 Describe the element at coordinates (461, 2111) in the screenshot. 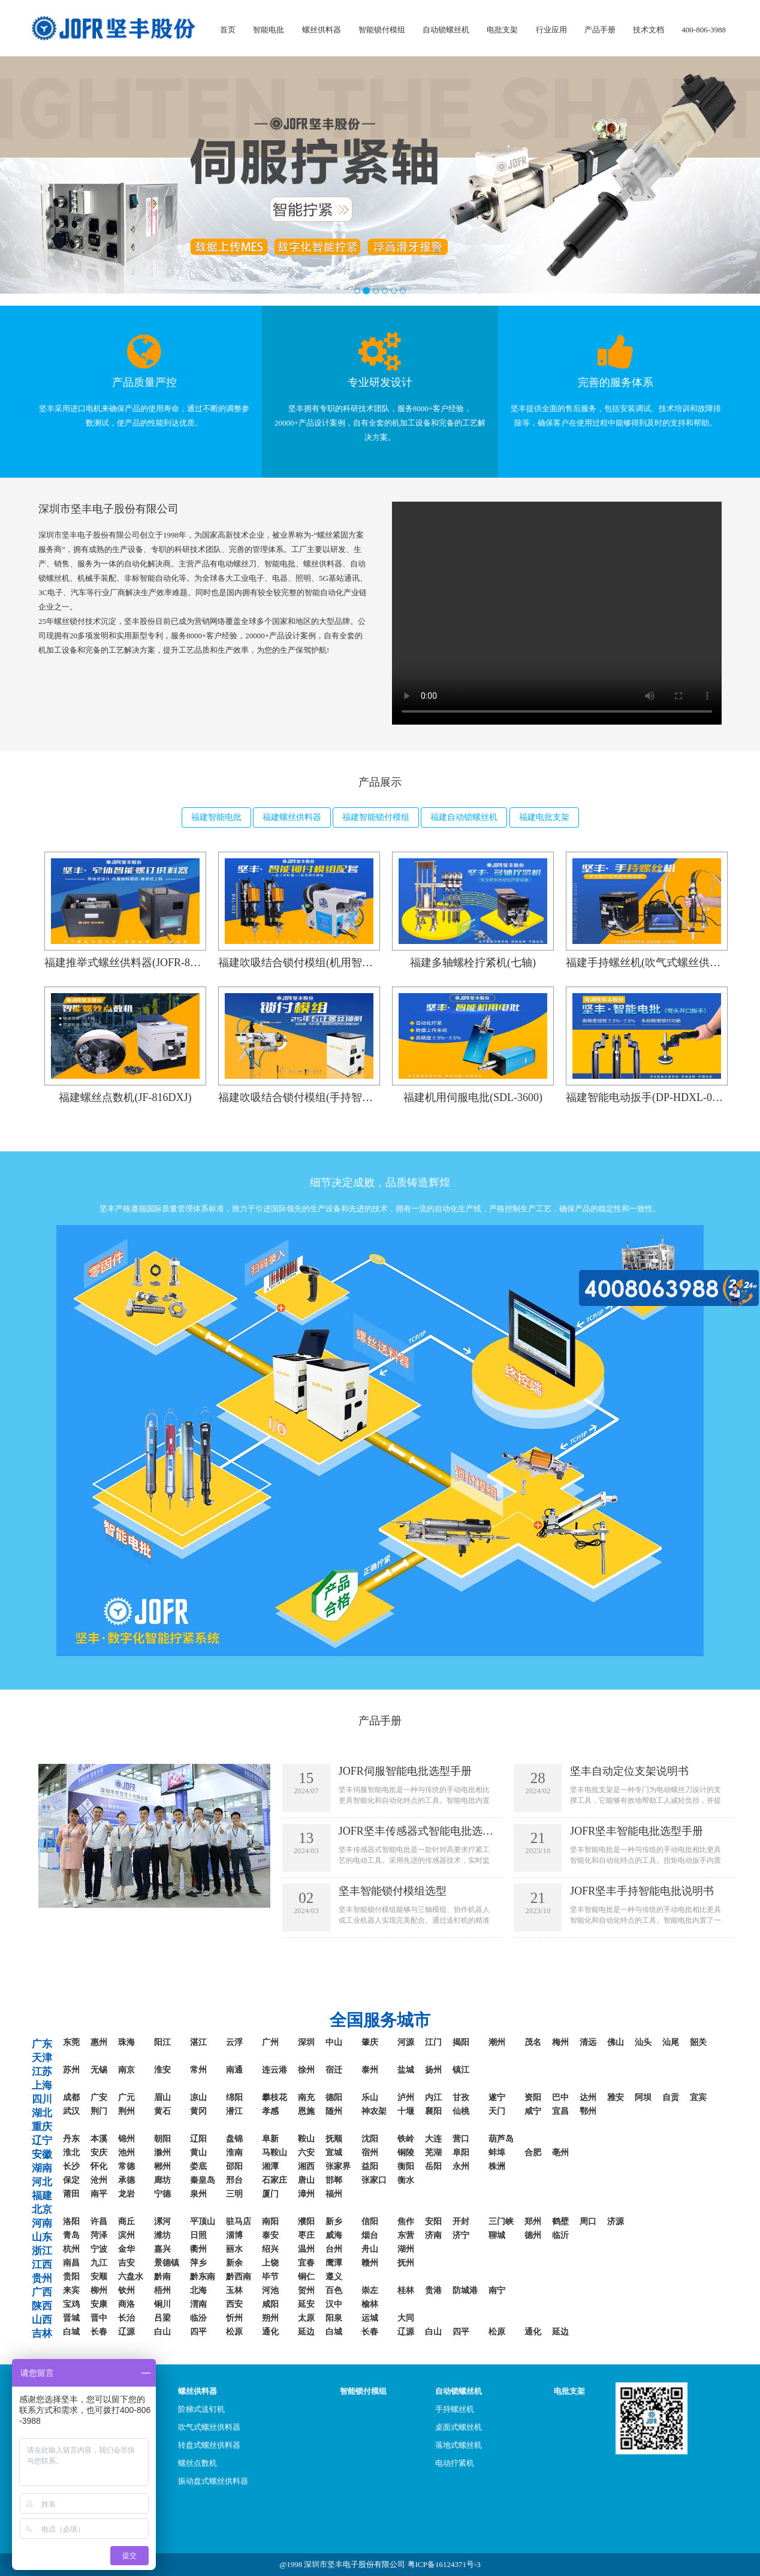

I see `仙桃` at that location.